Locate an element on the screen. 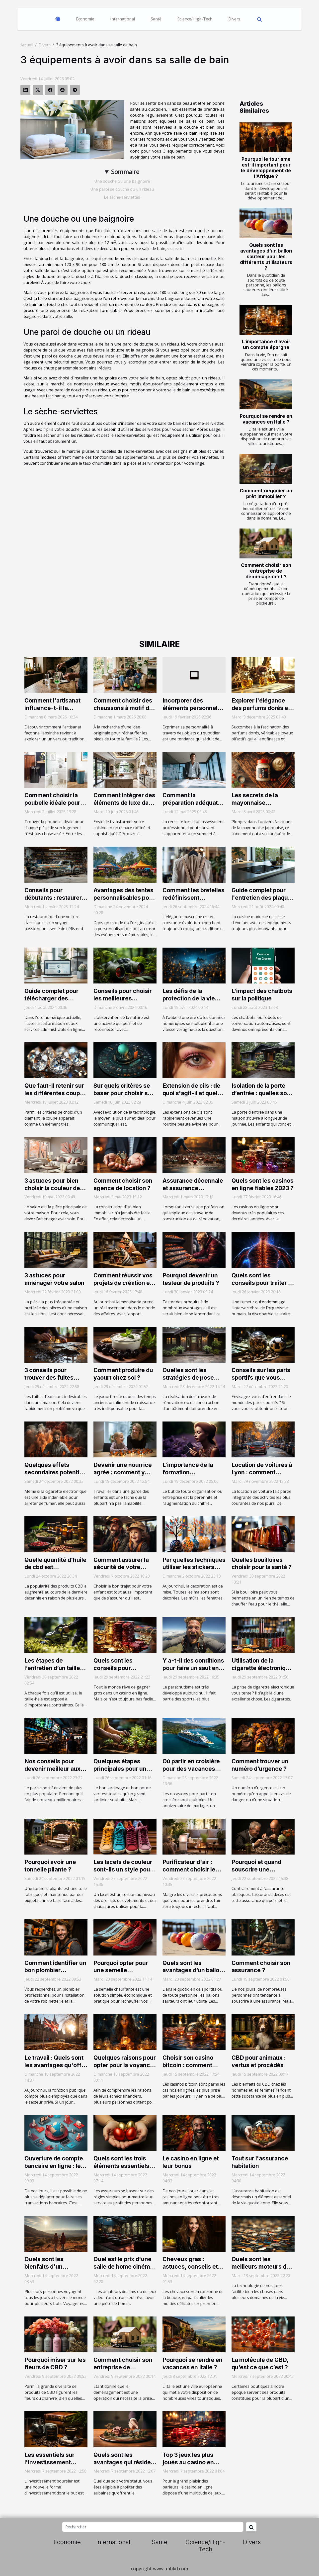 The height and width of the screenshot is (2576, 319). Comment identifier un bon plombier professionnel à Le Chesnay ? is located at coordinates (55, 1974).